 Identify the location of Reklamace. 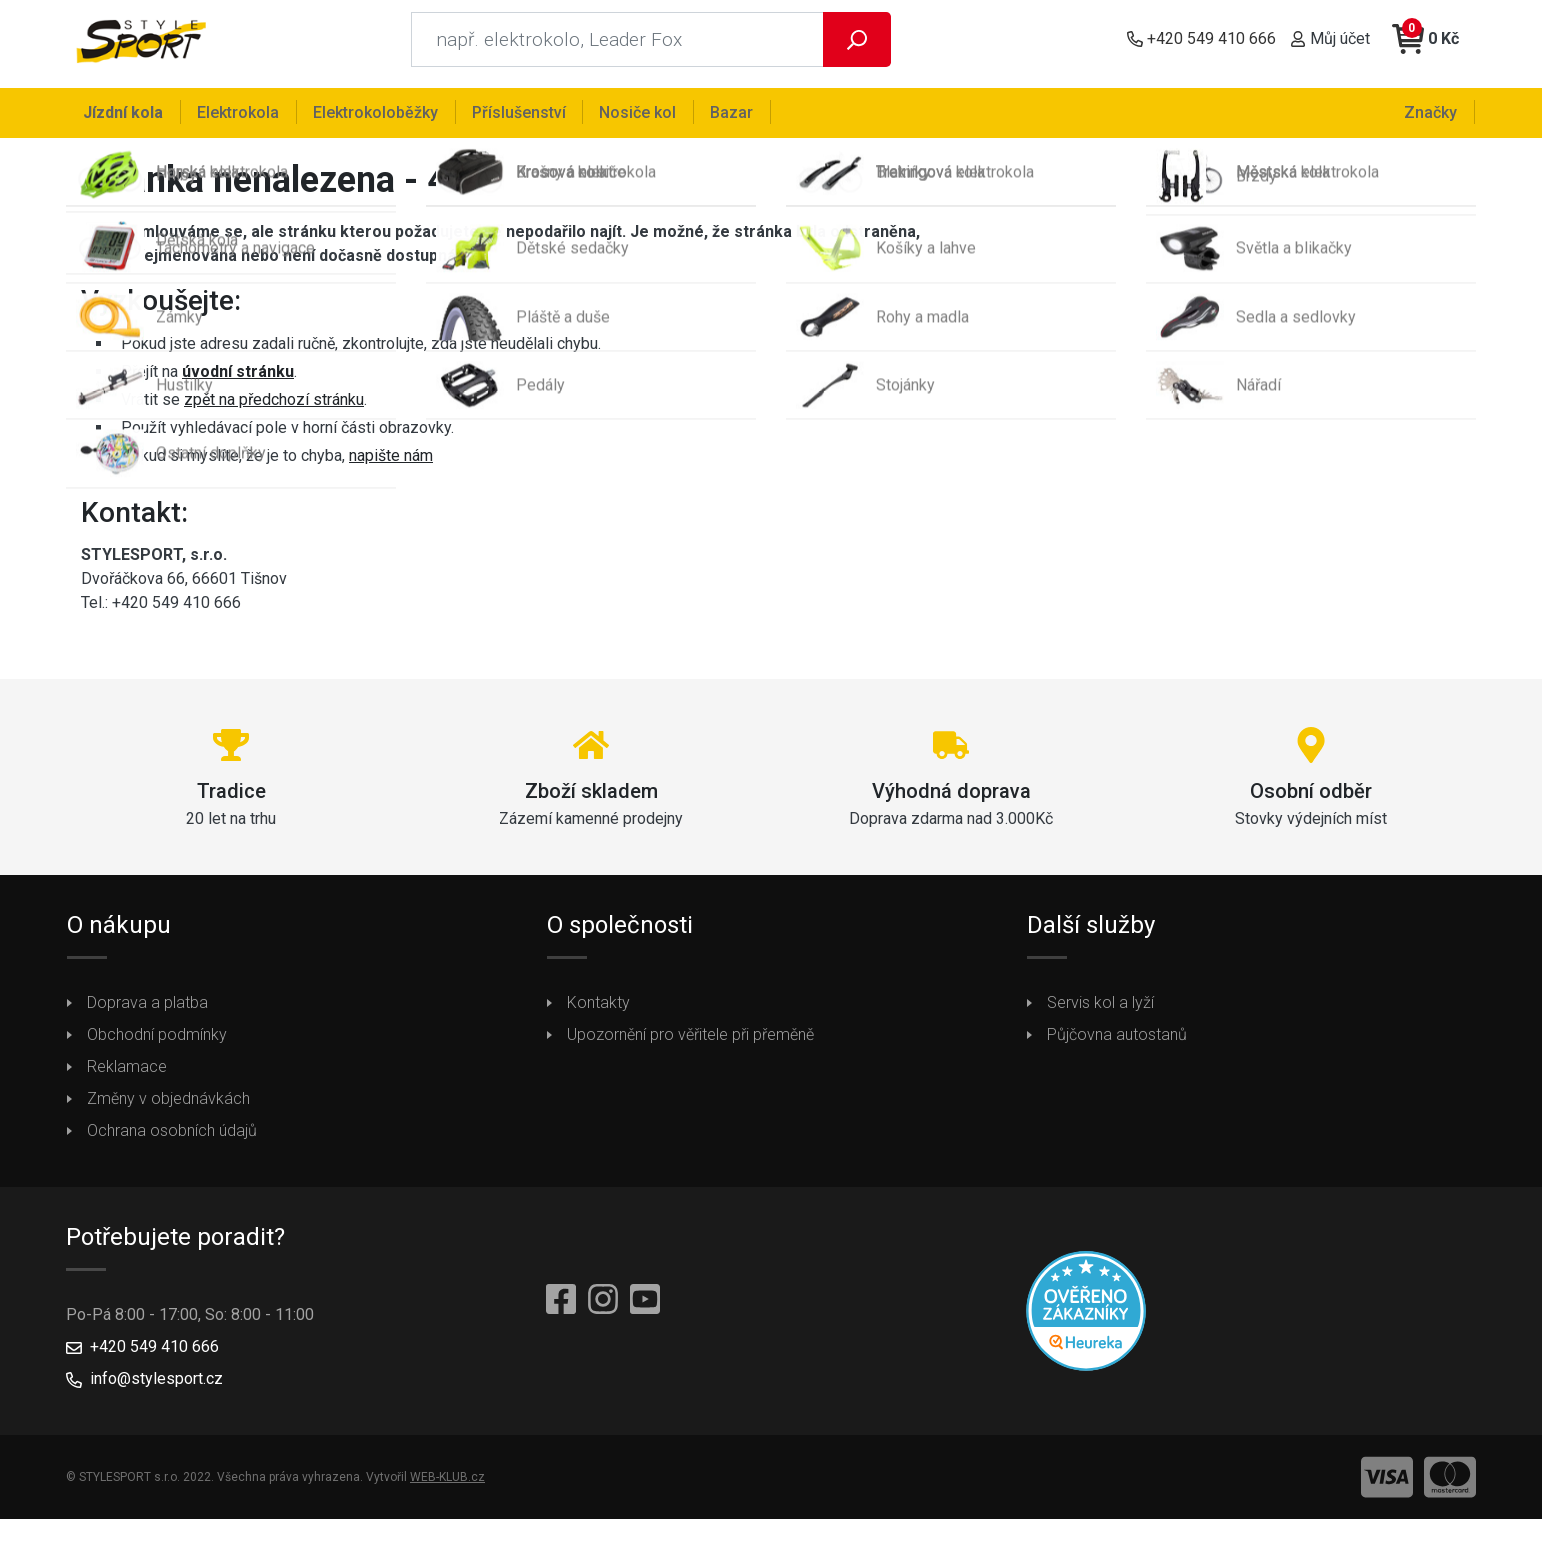
(127, 1075).